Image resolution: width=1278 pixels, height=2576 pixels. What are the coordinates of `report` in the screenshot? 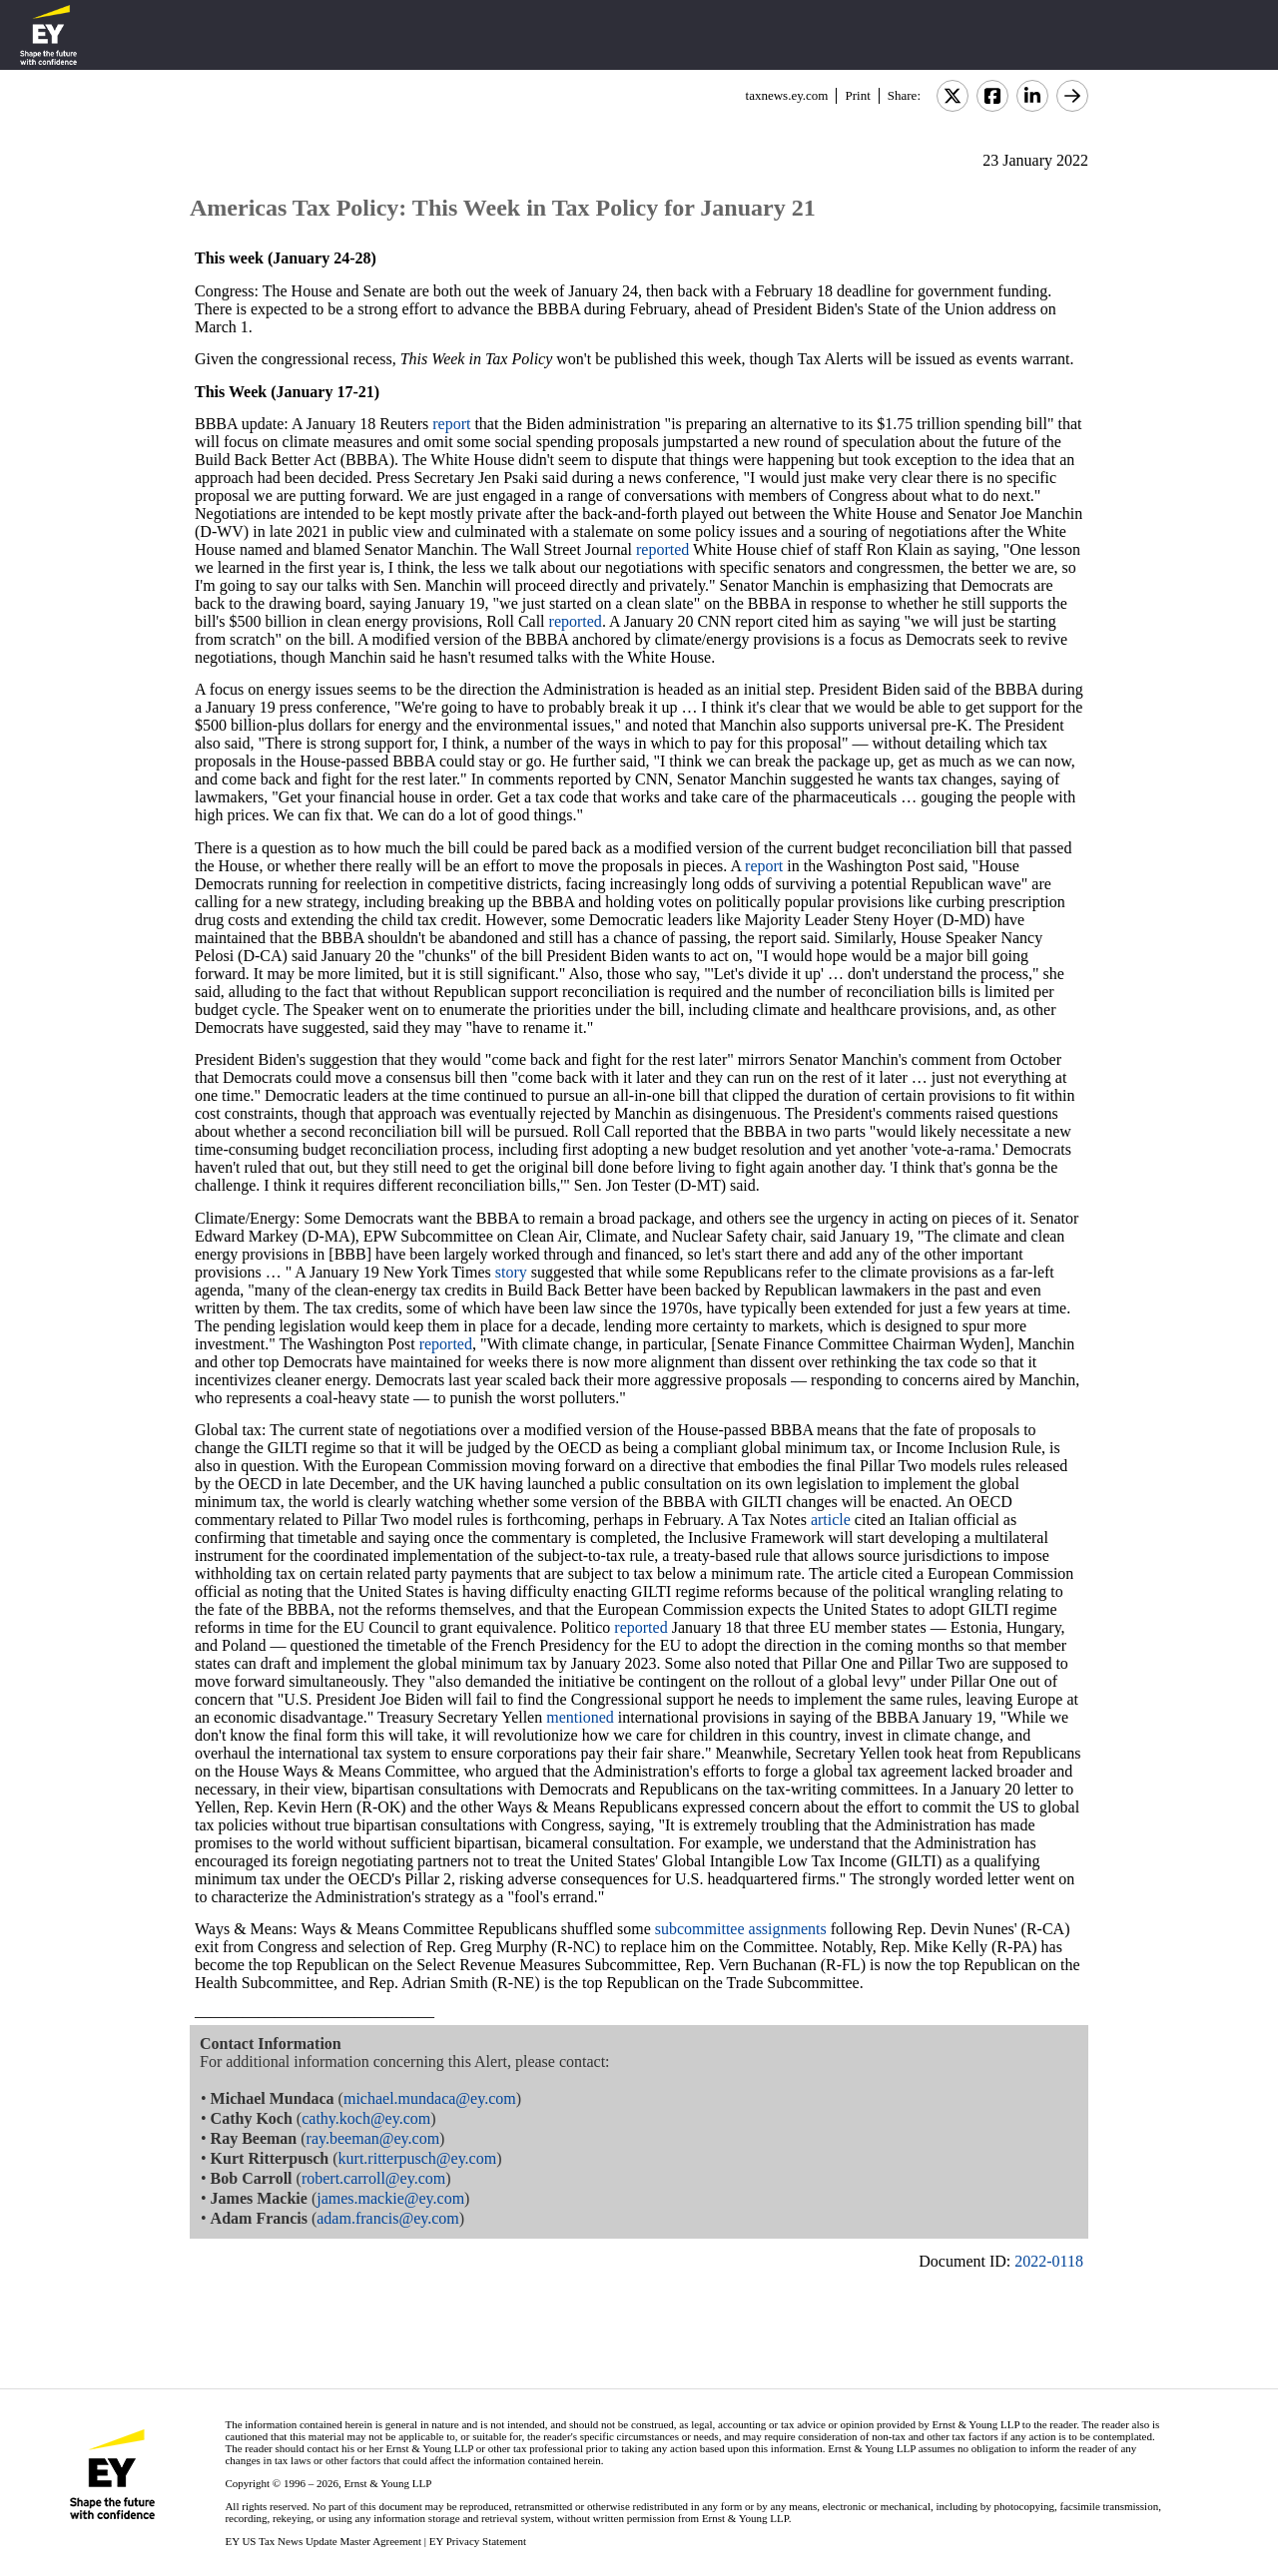 It's located at (451, 423).